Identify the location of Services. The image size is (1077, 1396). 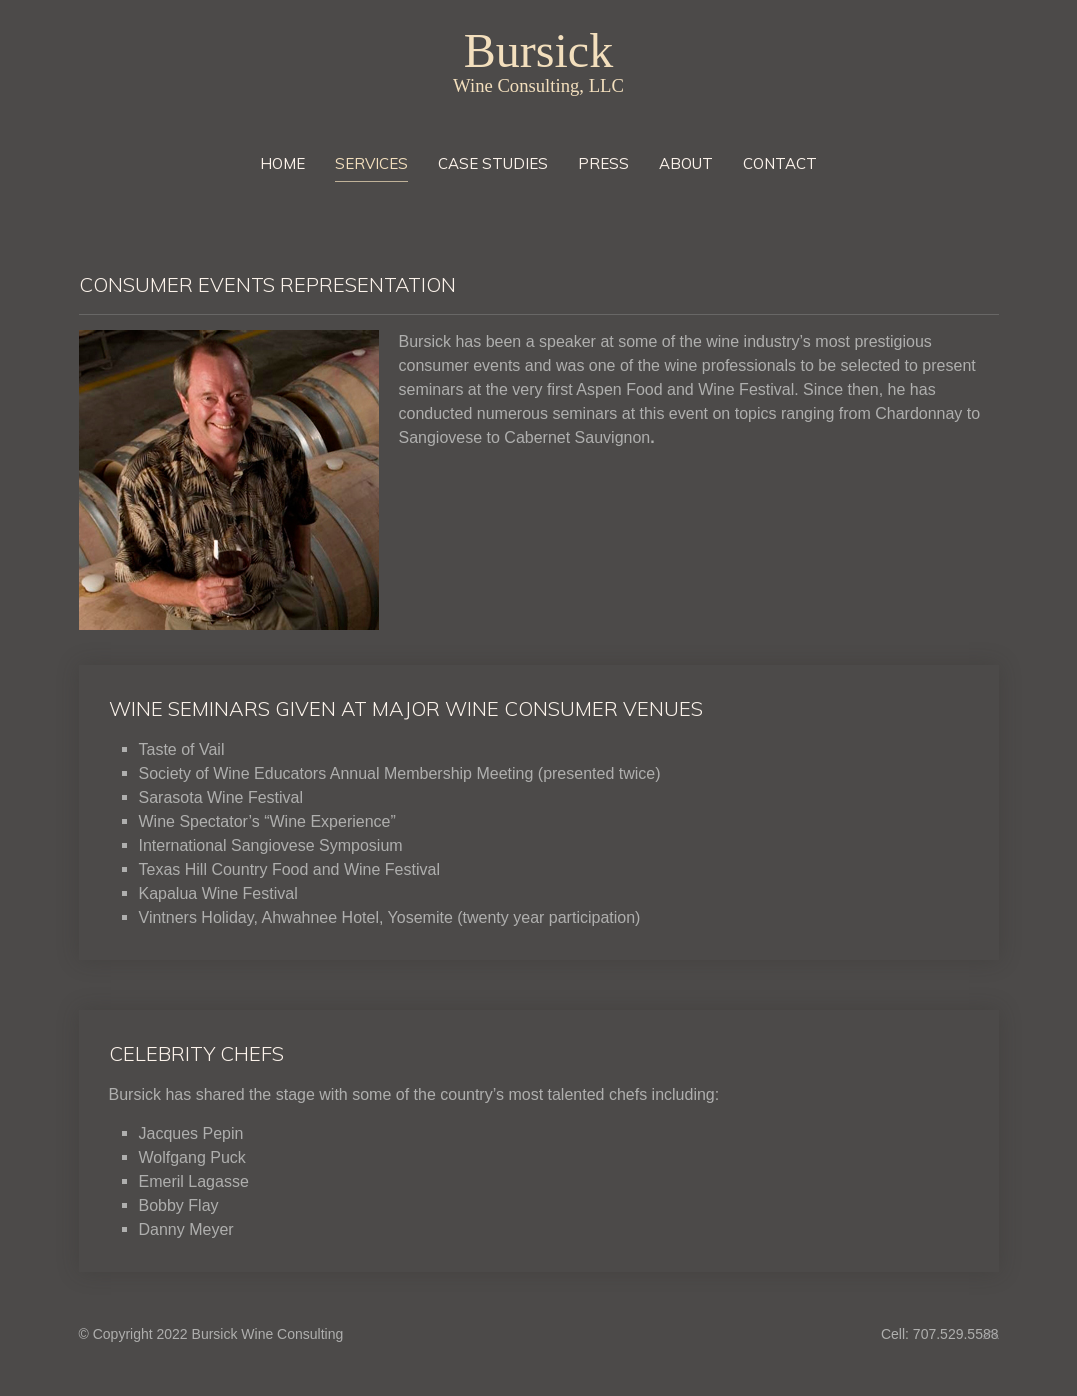
(371, 163).